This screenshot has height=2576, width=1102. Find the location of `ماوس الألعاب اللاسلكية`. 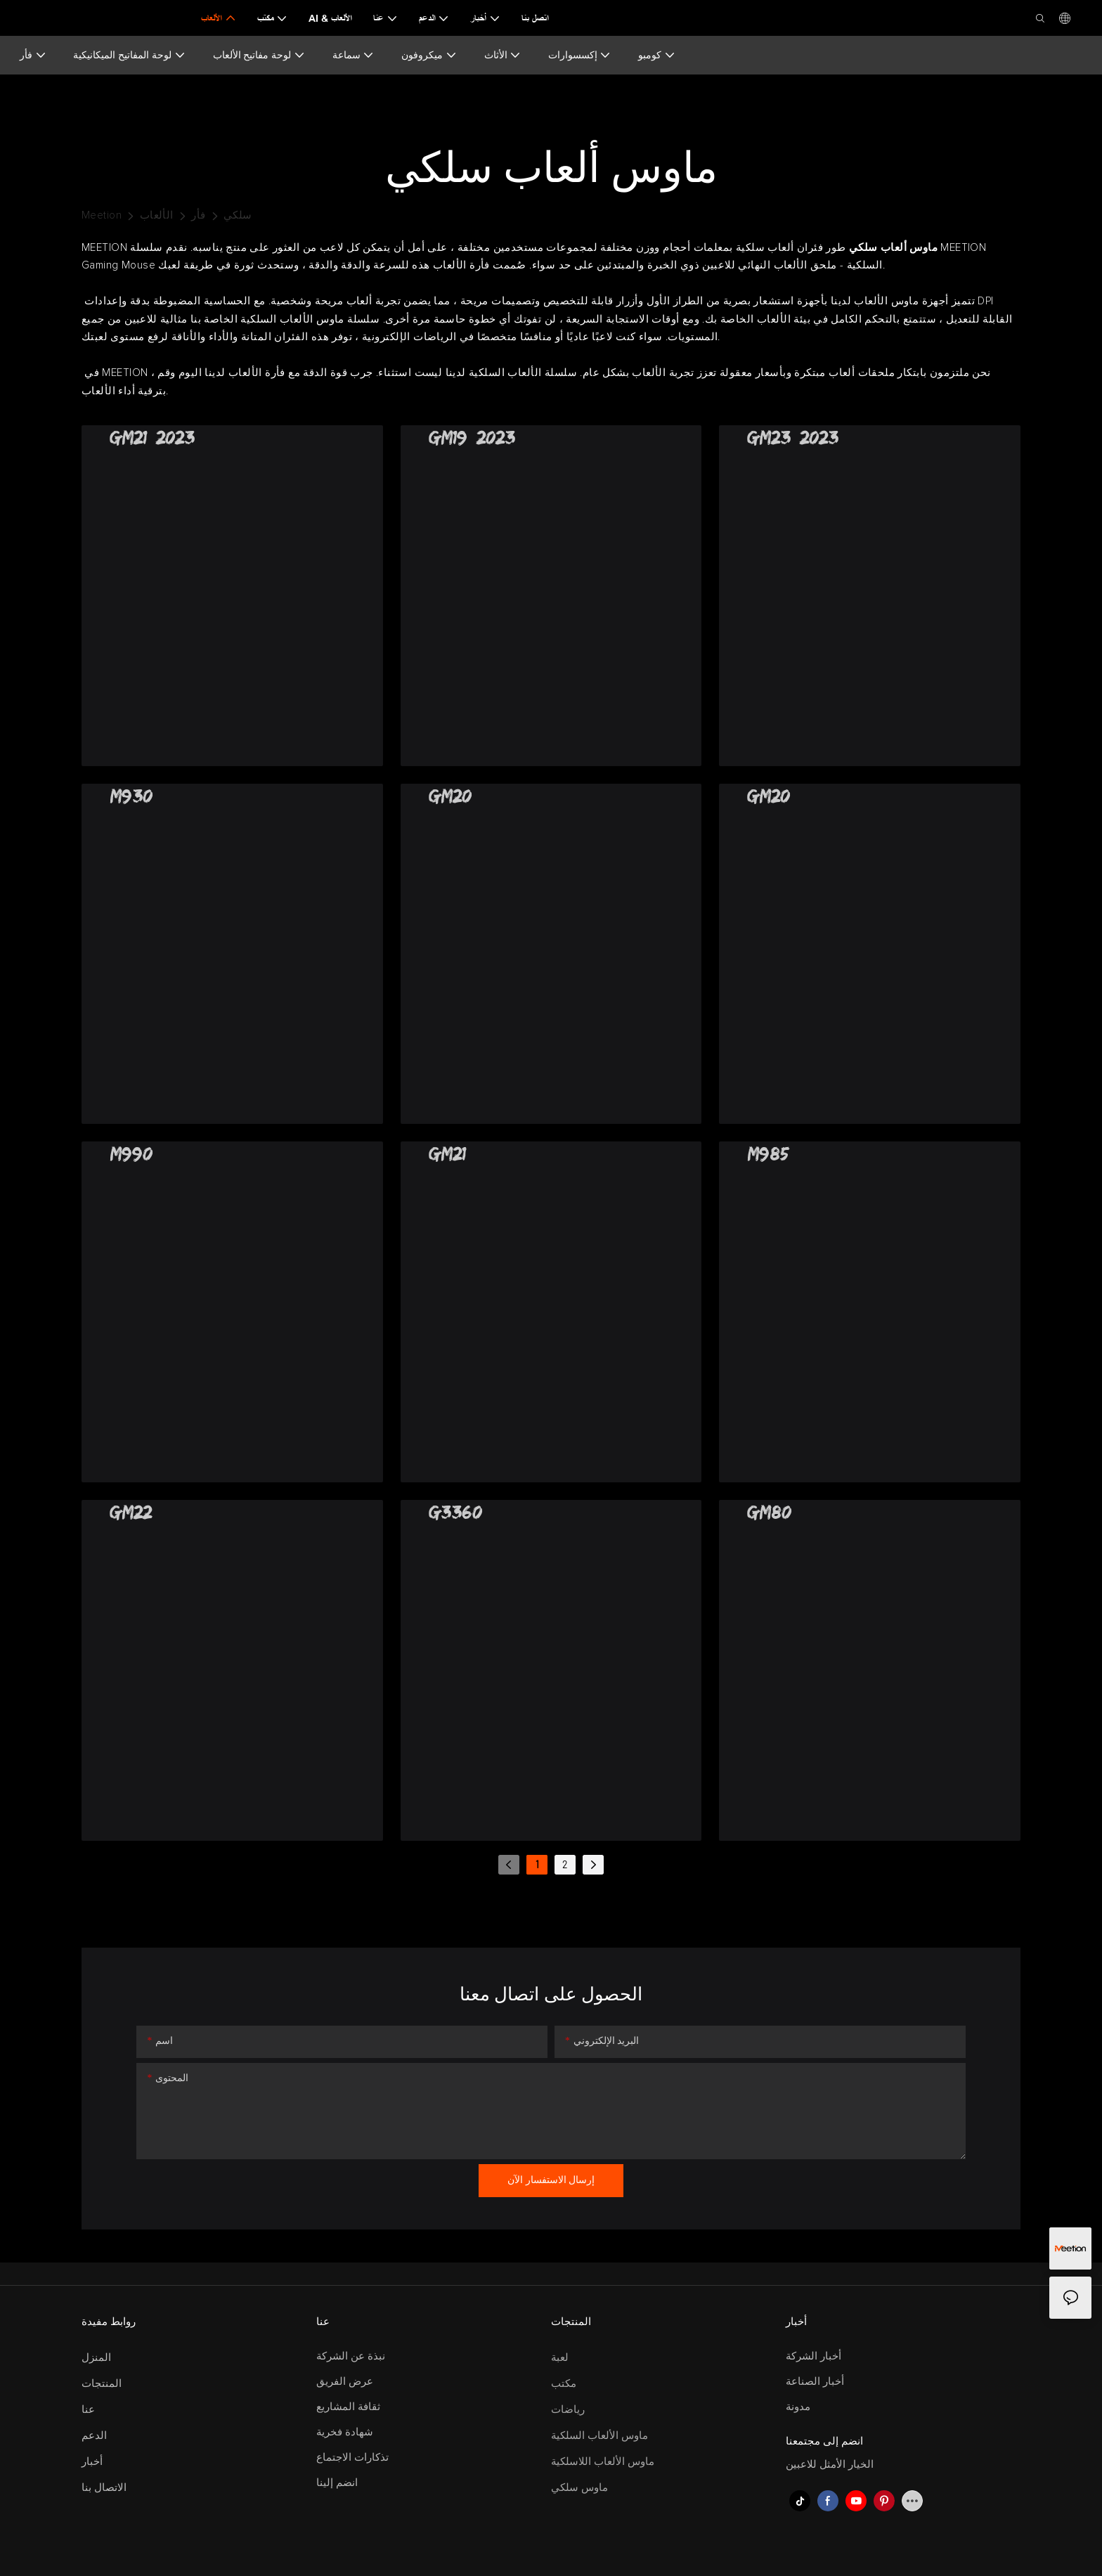

ماوس الألعاب اللاسلكية is located at coordinates (602, 2462).